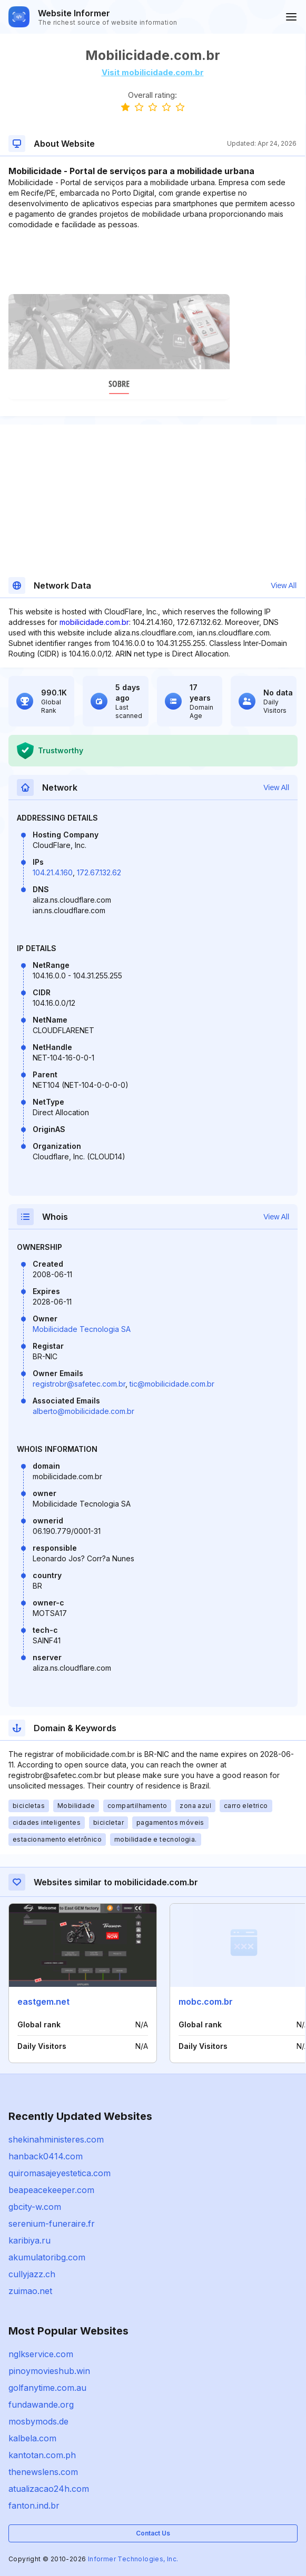 The width and height of the screenshot is (306, 2576). I want to click on [Advertisement], so click(152, 262).